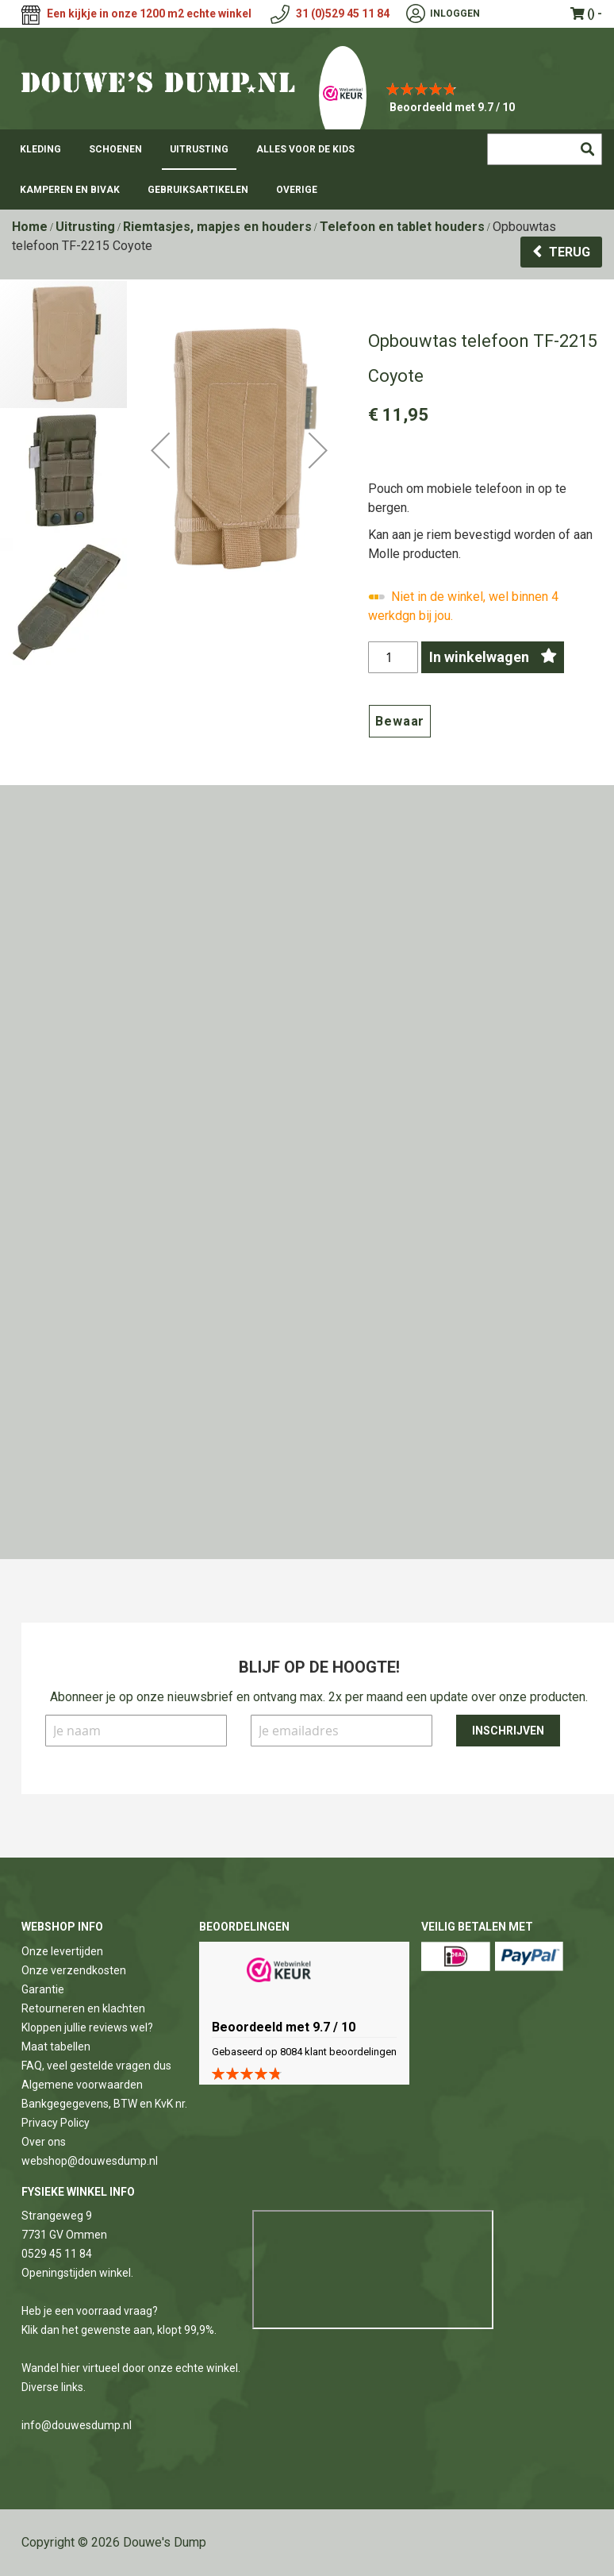 This screenshot has width=614, height=2576. What do you see at coordinates (87, 2027) in the screenshot?
I see `Kloppen jullie reviews wel?` at bounding box center [87, 2027].